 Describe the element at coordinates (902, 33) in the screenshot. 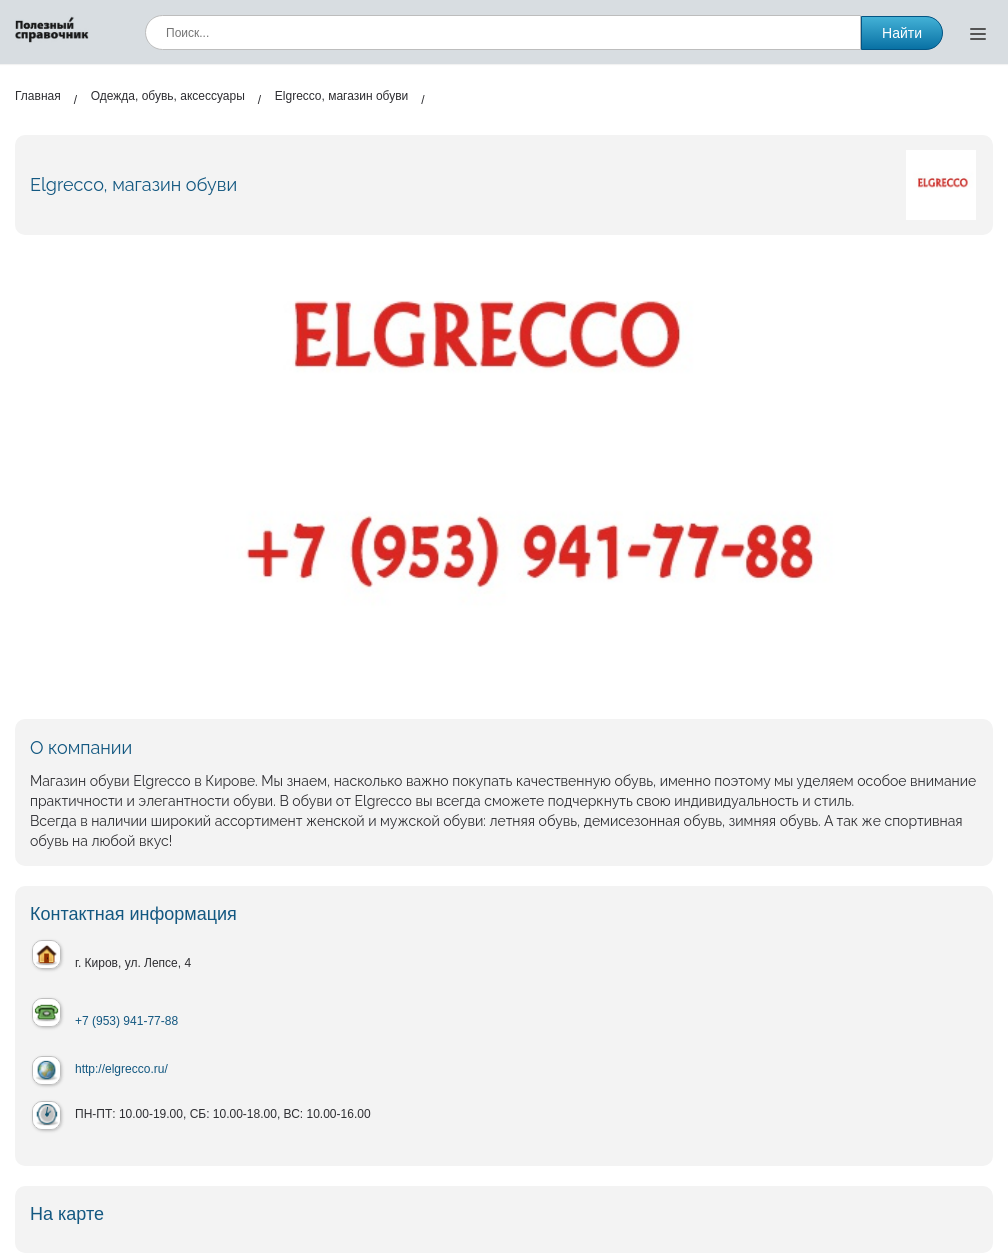

I see `Найти` at that location.